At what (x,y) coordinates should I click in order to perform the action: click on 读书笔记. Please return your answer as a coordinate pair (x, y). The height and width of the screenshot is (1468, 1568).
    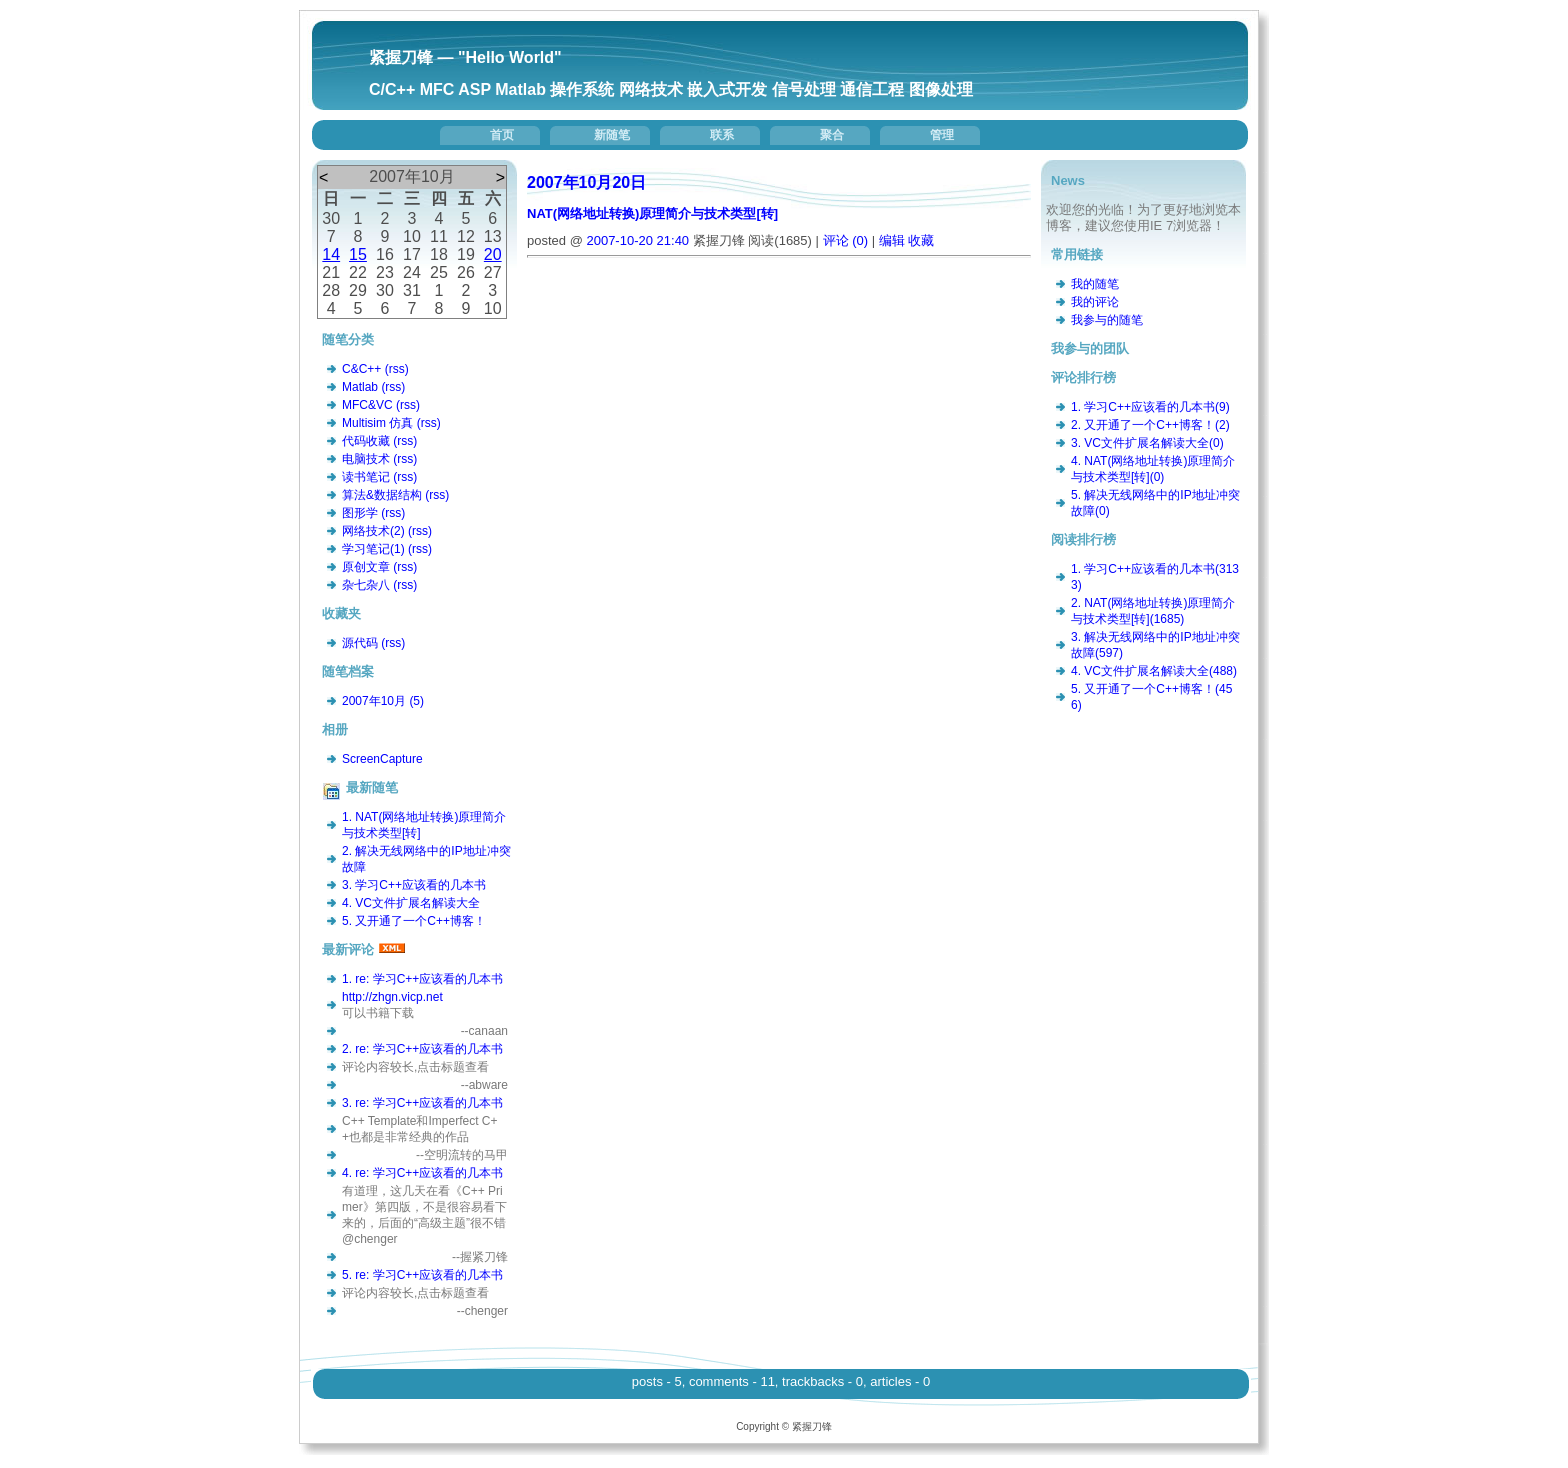
    Looking at the image, I should click on (366, 477).